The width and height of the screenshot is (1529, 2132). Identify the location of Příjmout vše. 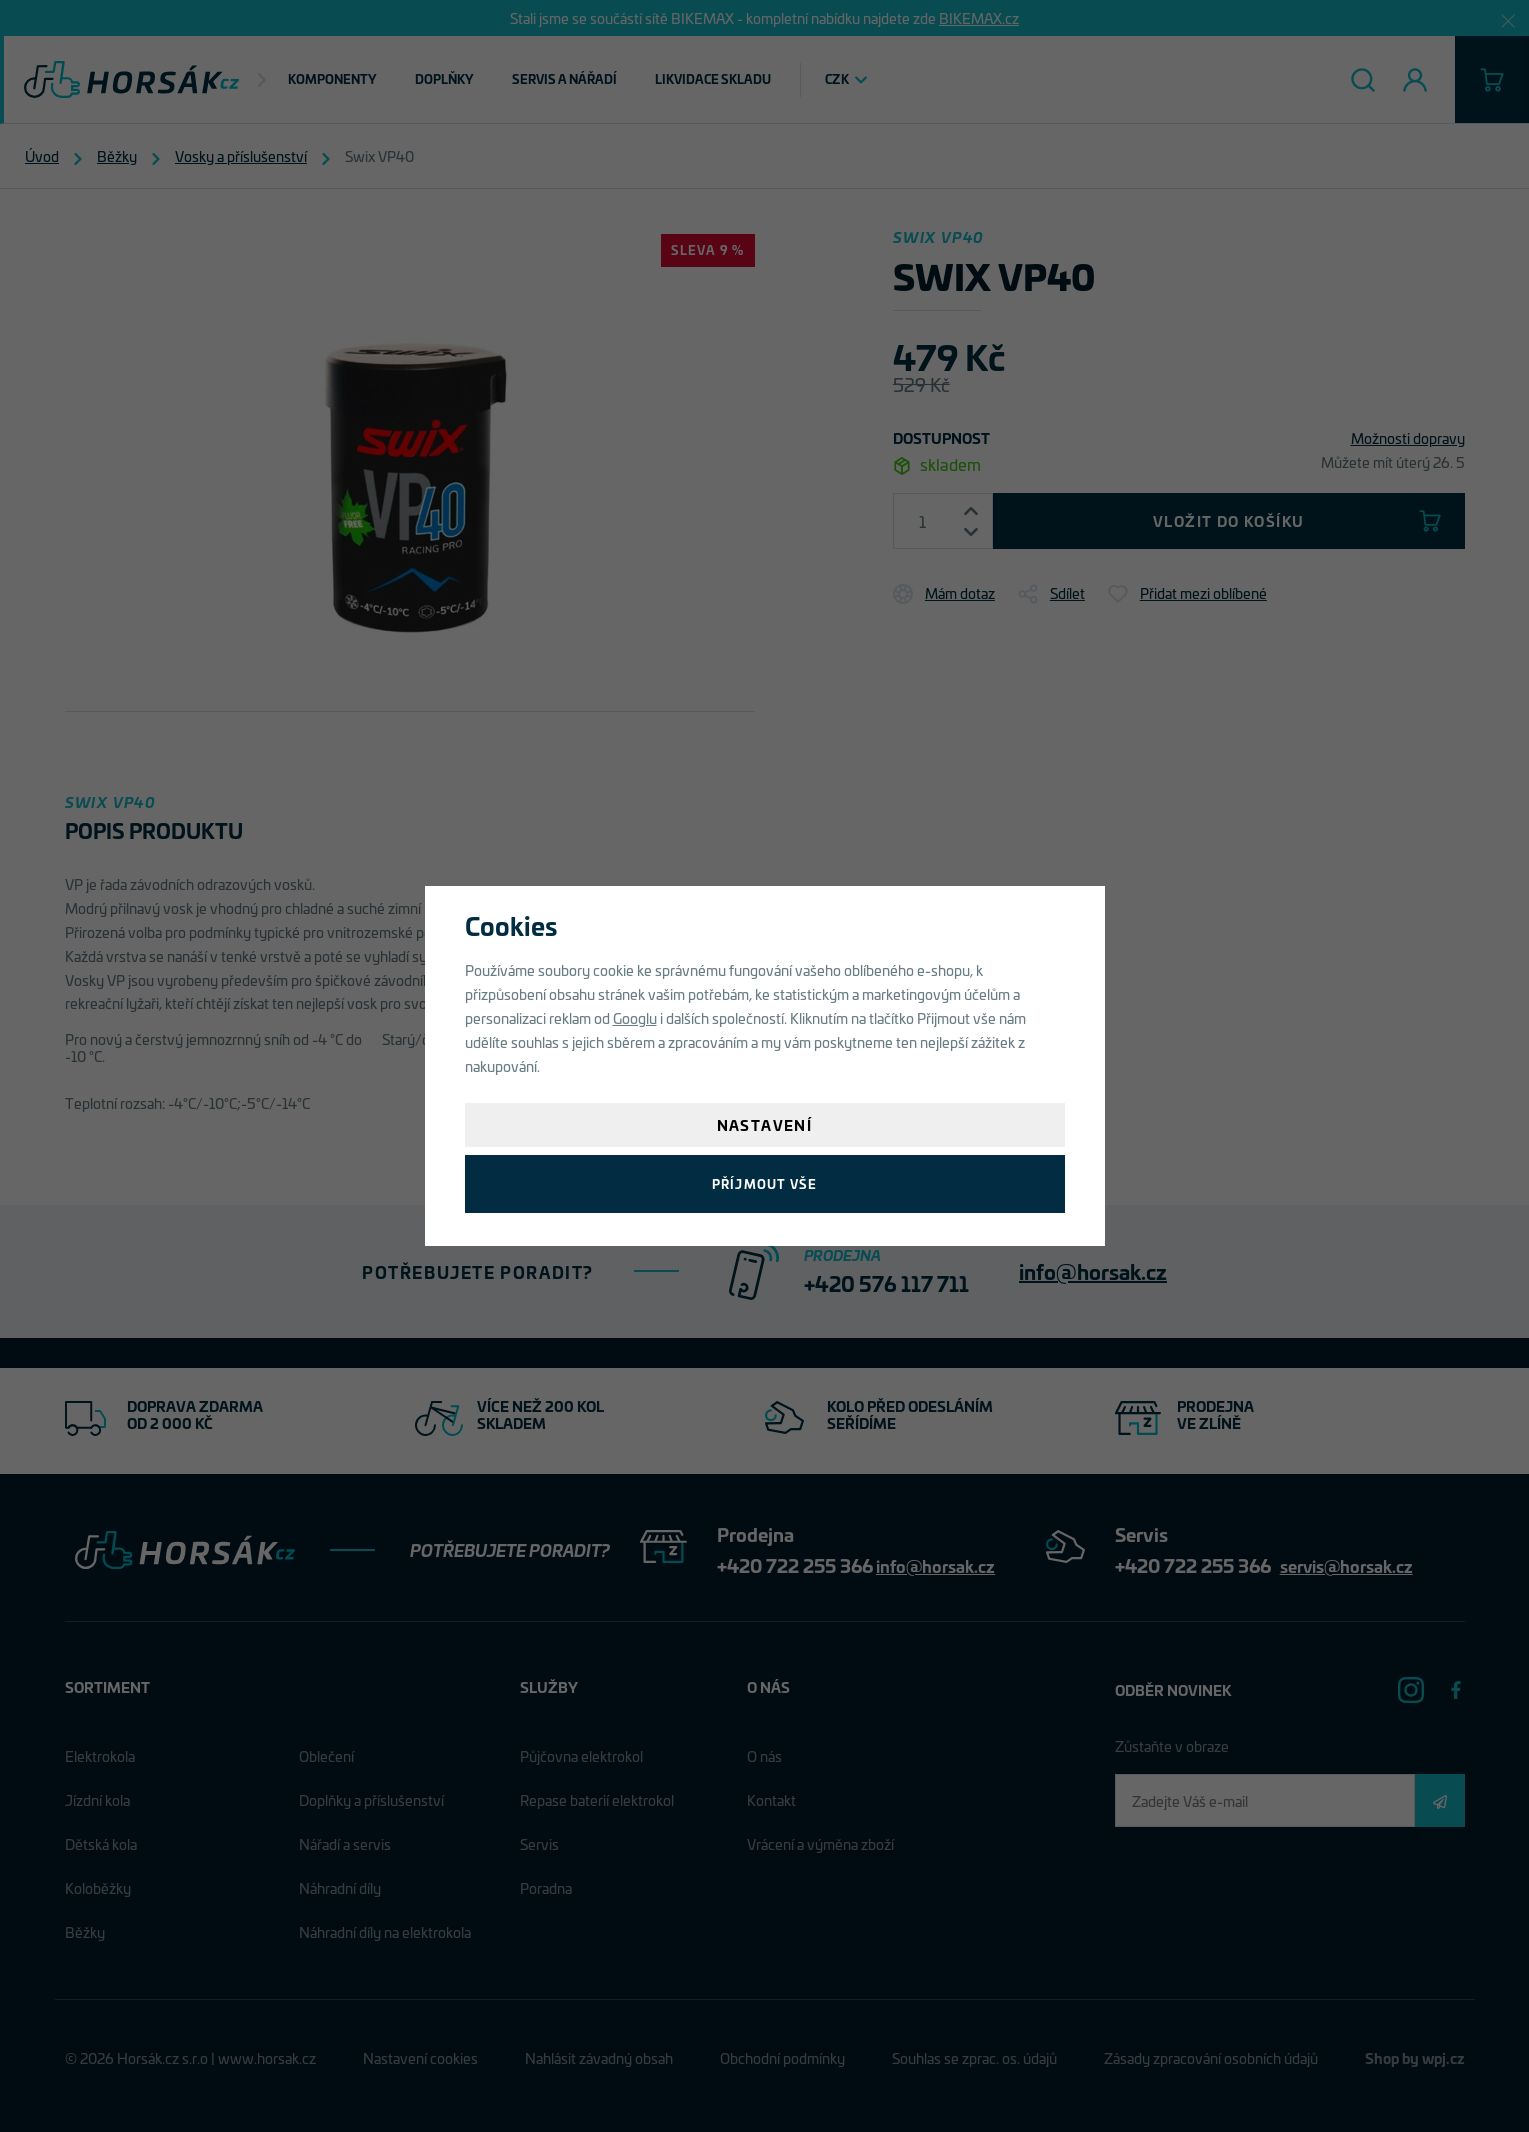
(764, 1183).